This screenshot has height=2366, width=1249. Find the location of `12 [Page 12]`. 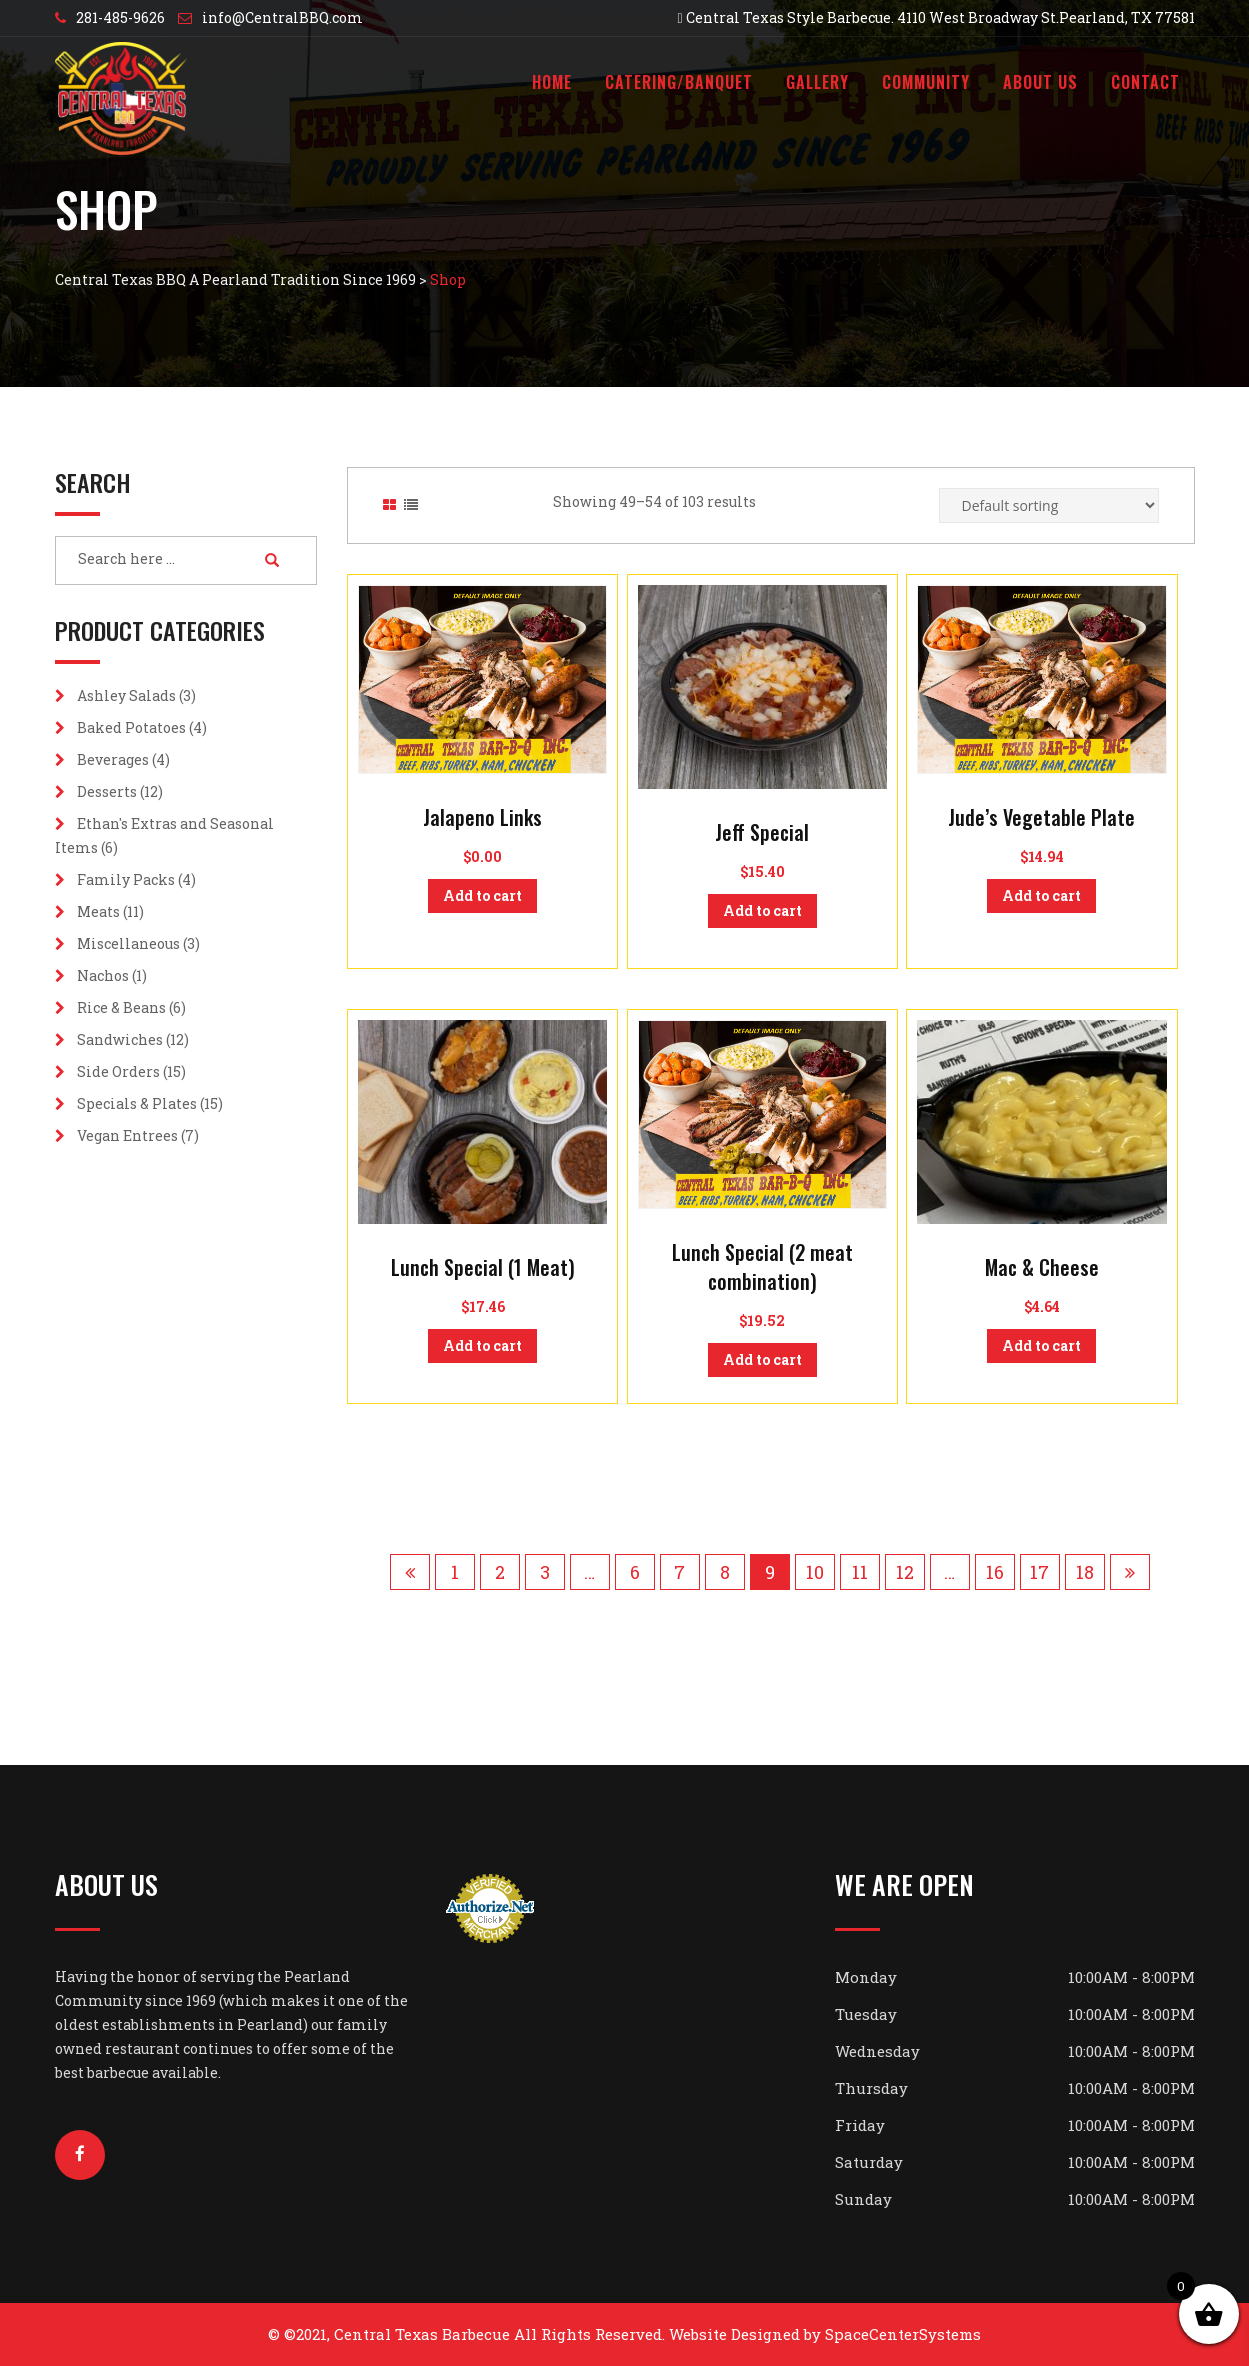

12 [Page 12] is located at coordinates (905, 1572).